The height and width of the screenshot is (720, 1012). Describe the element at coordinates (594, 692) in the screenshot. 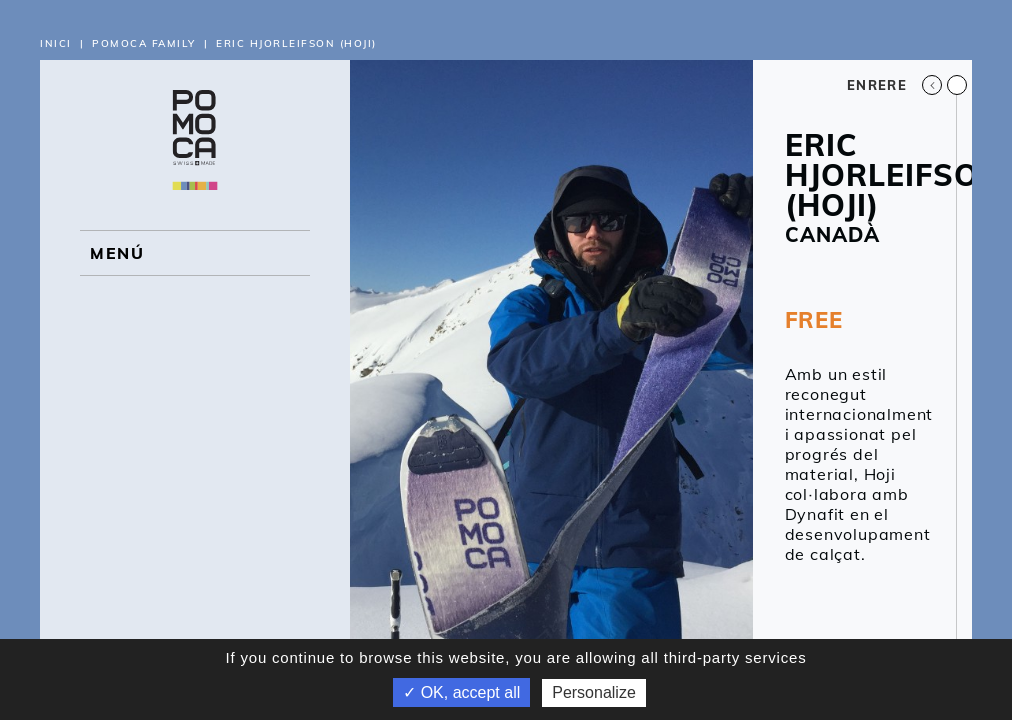

I see `Personalize` at that location.